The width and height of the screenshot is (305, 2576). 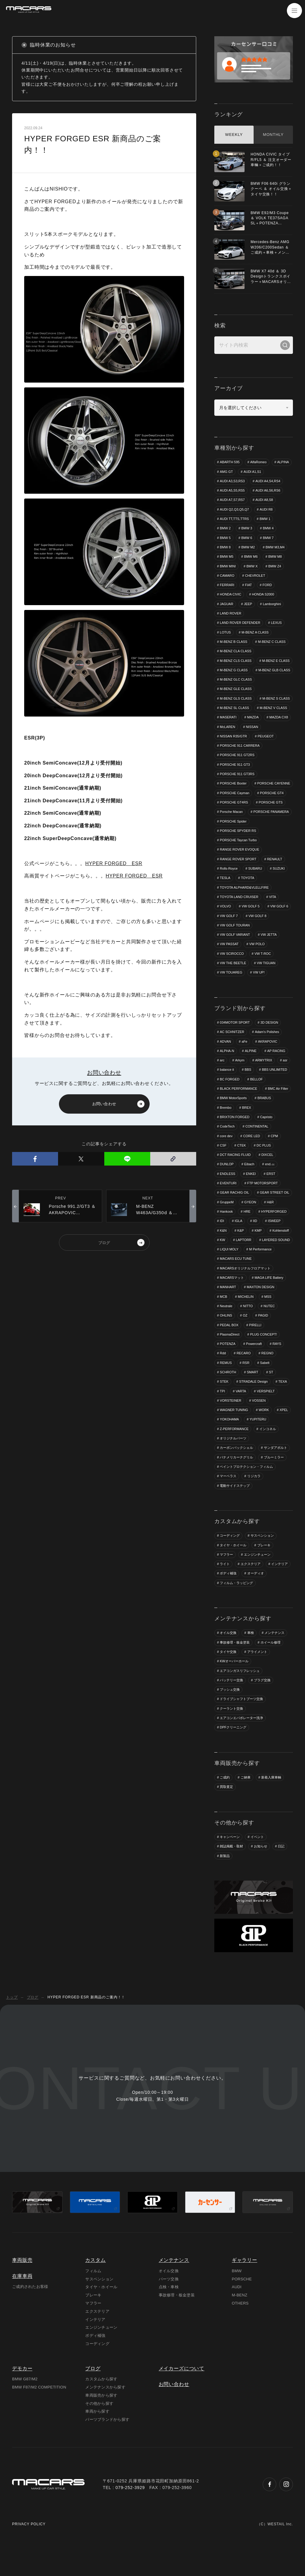 What do you see at coordinates (226, 746) in the screenshot?
I see `NISSAN` at bounding box center [226, 746].